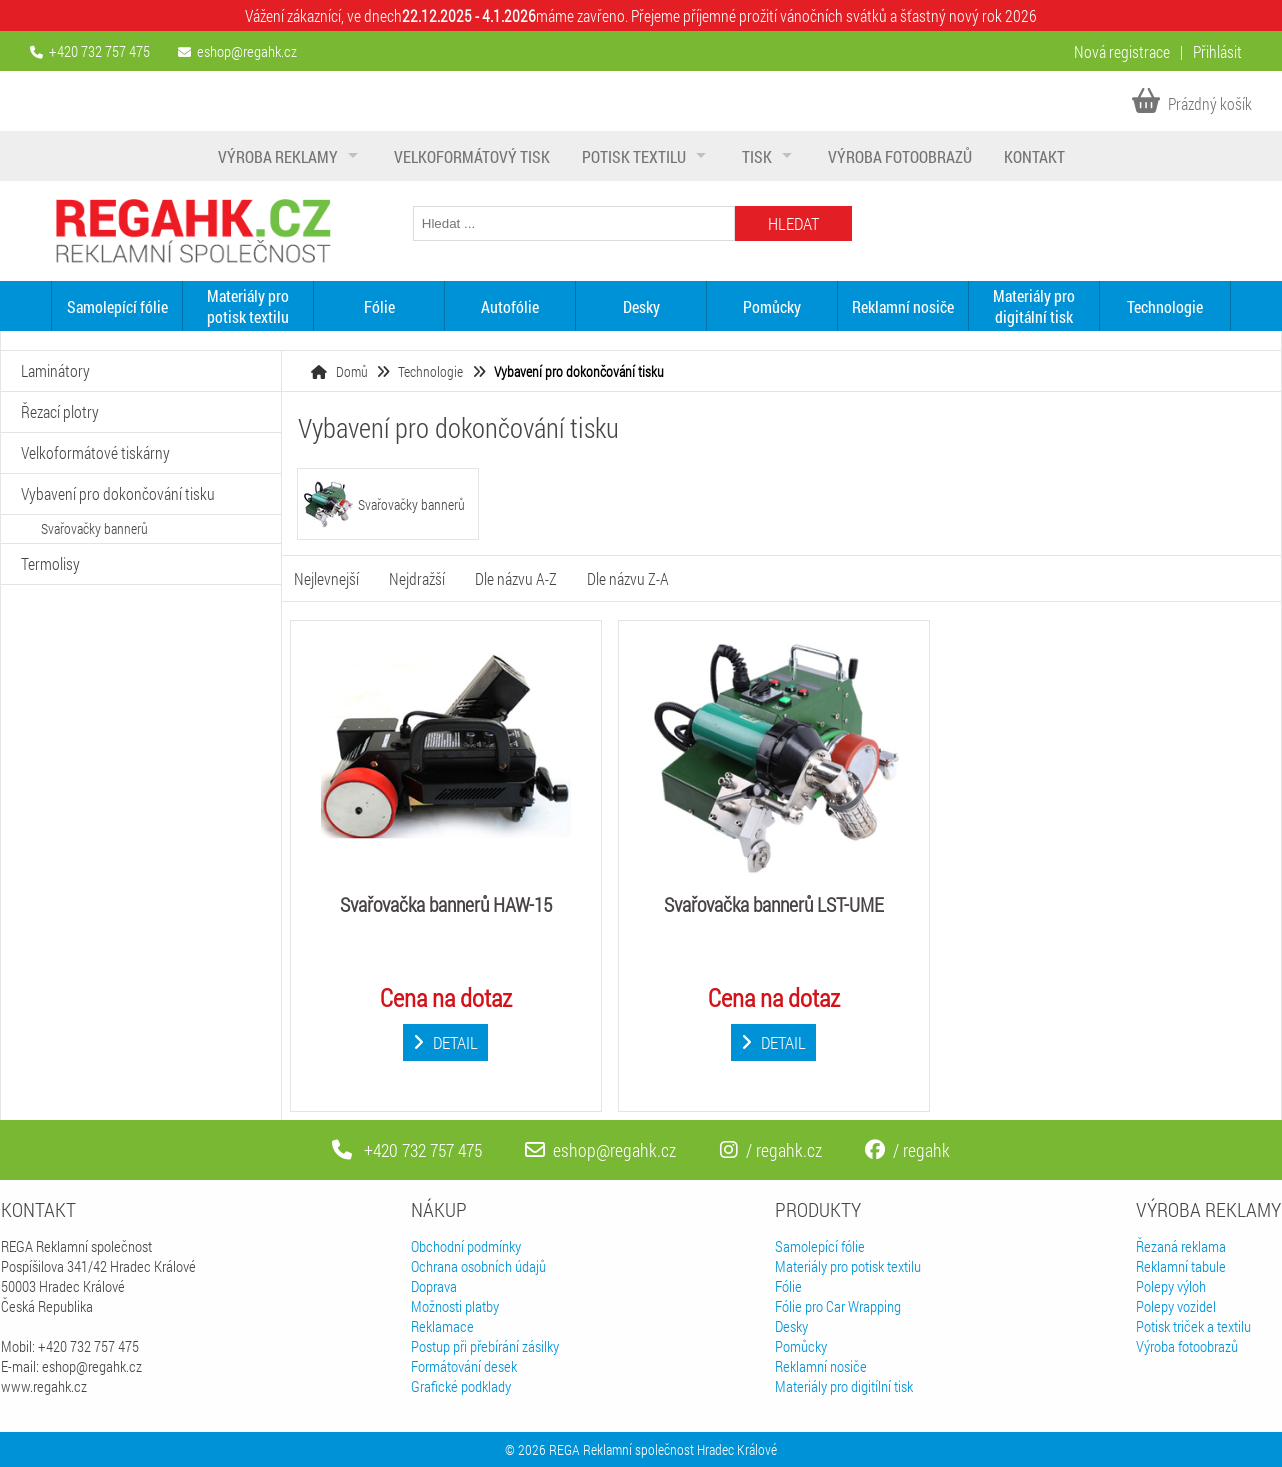  What do you see at coordinates (907, 1150) in the screenshot?
I see `/ regahk` at bounding box center [907, 1150].